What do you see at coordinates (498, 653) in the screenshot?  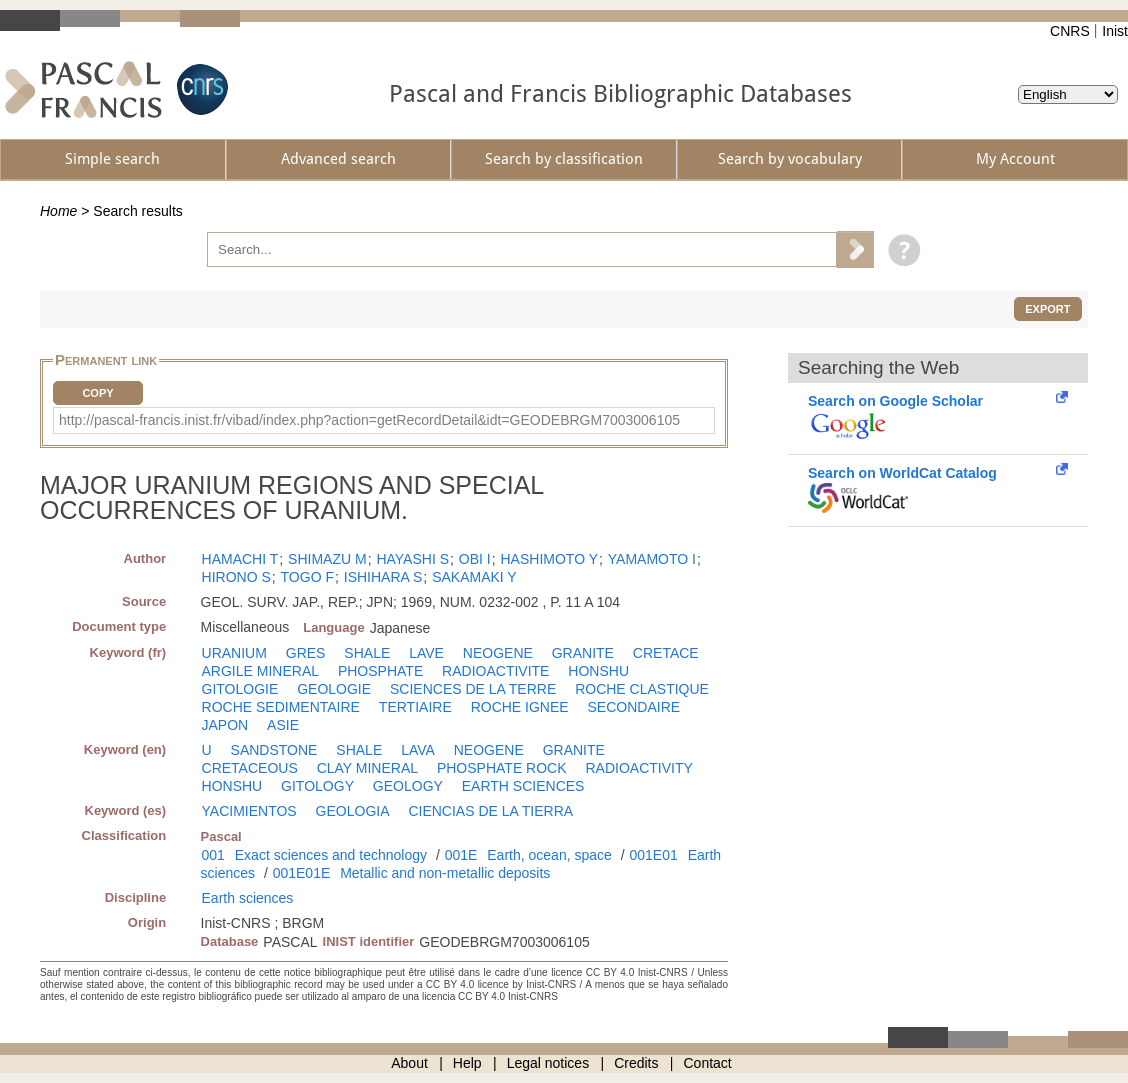 I see `NEOGENE` at bounding box center [498, 653].